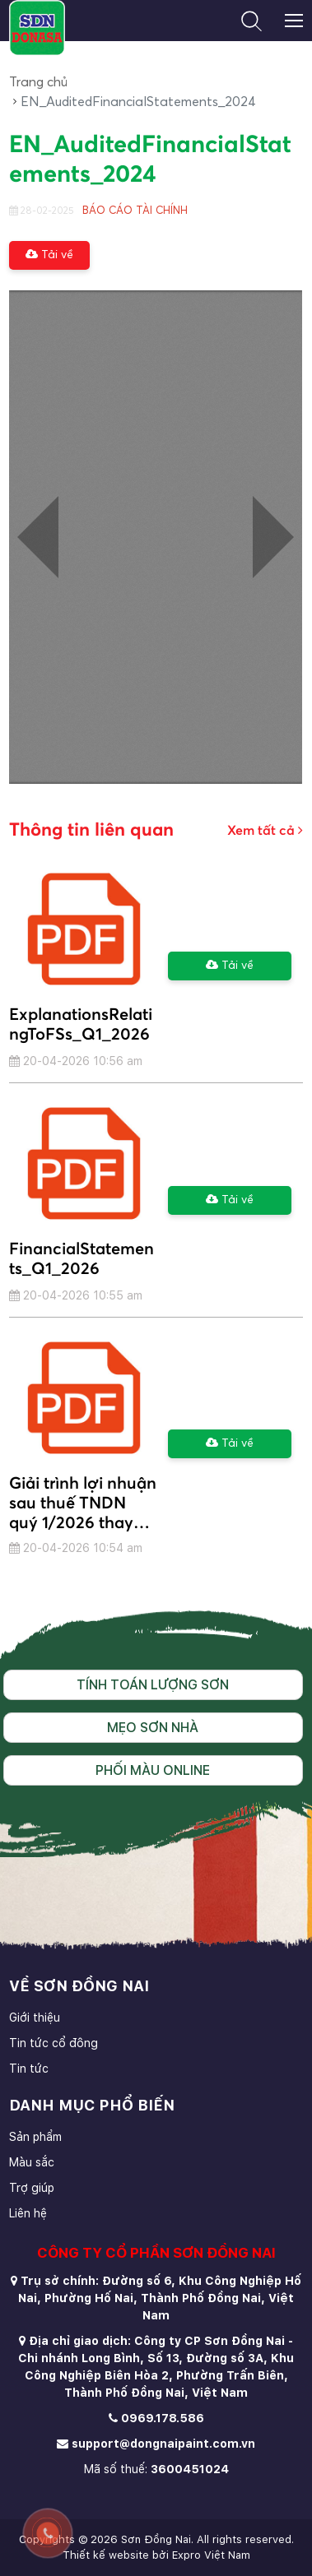 The width and height of the screenshot is (312, 2576). I want to click on Tin tức cổ đông, so click(53, 2043).